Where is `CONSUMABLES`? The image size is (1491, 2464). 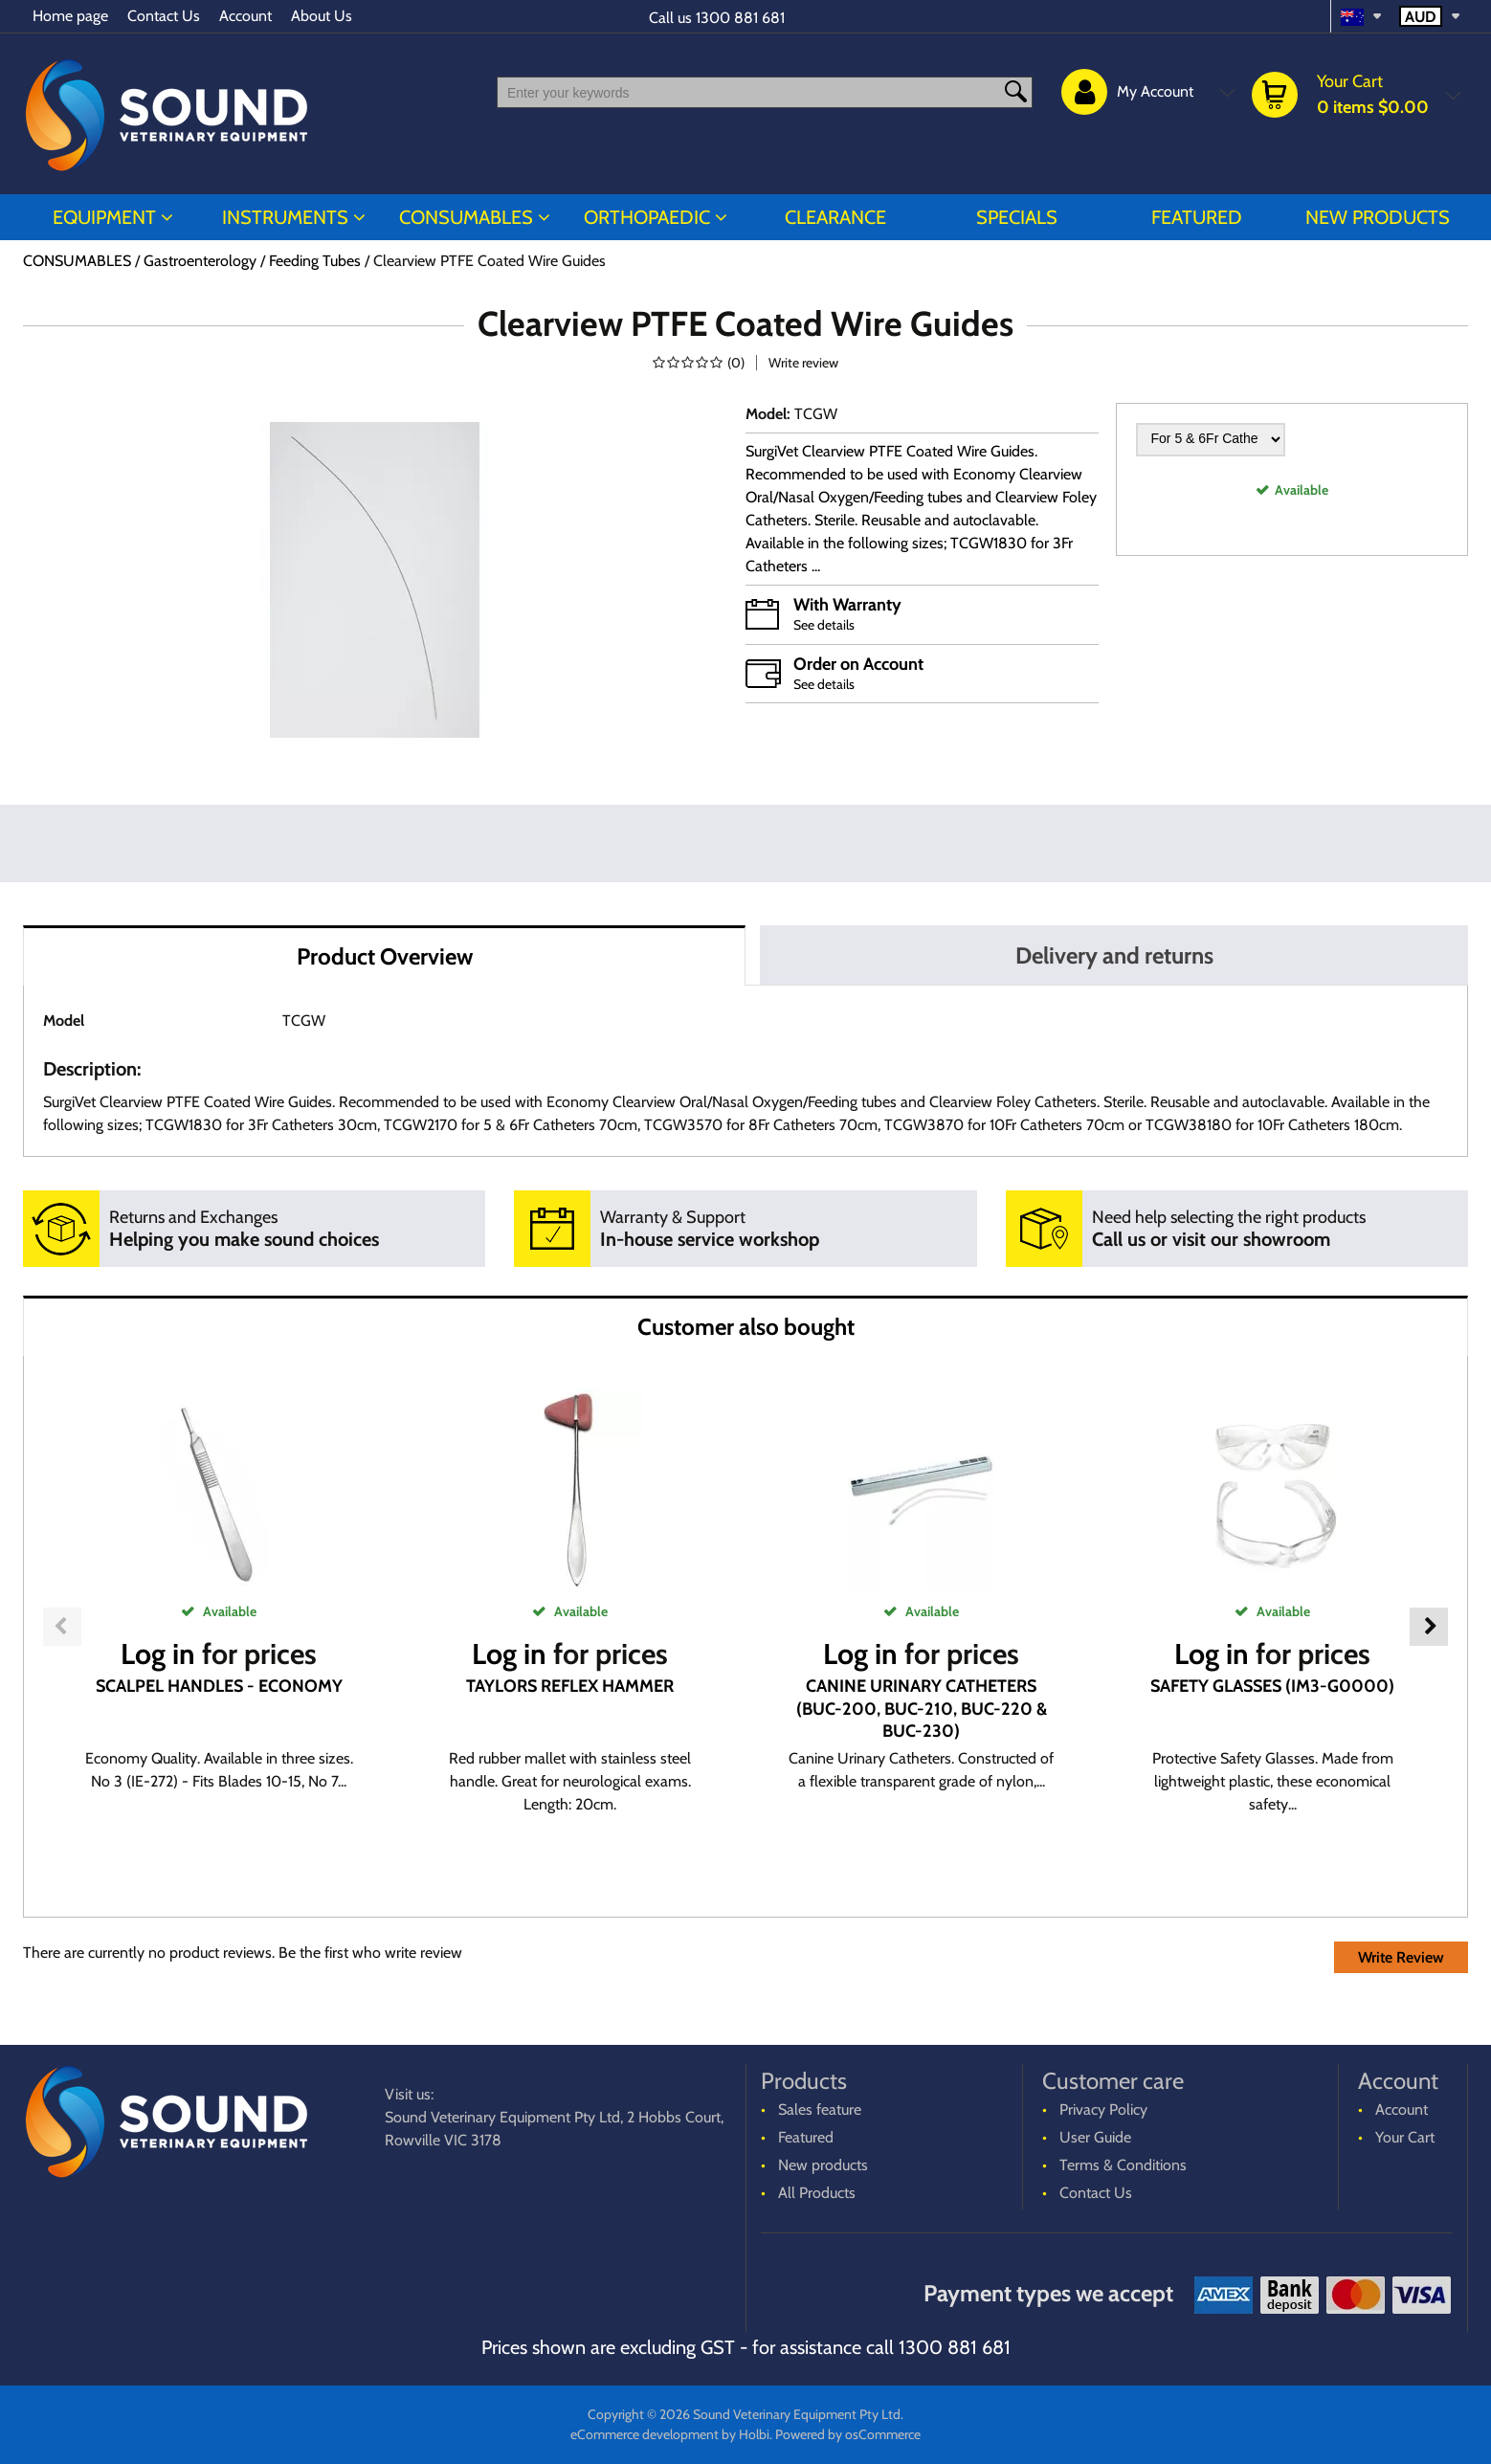 CONSUMABLES is located at coordinates (466, 217).